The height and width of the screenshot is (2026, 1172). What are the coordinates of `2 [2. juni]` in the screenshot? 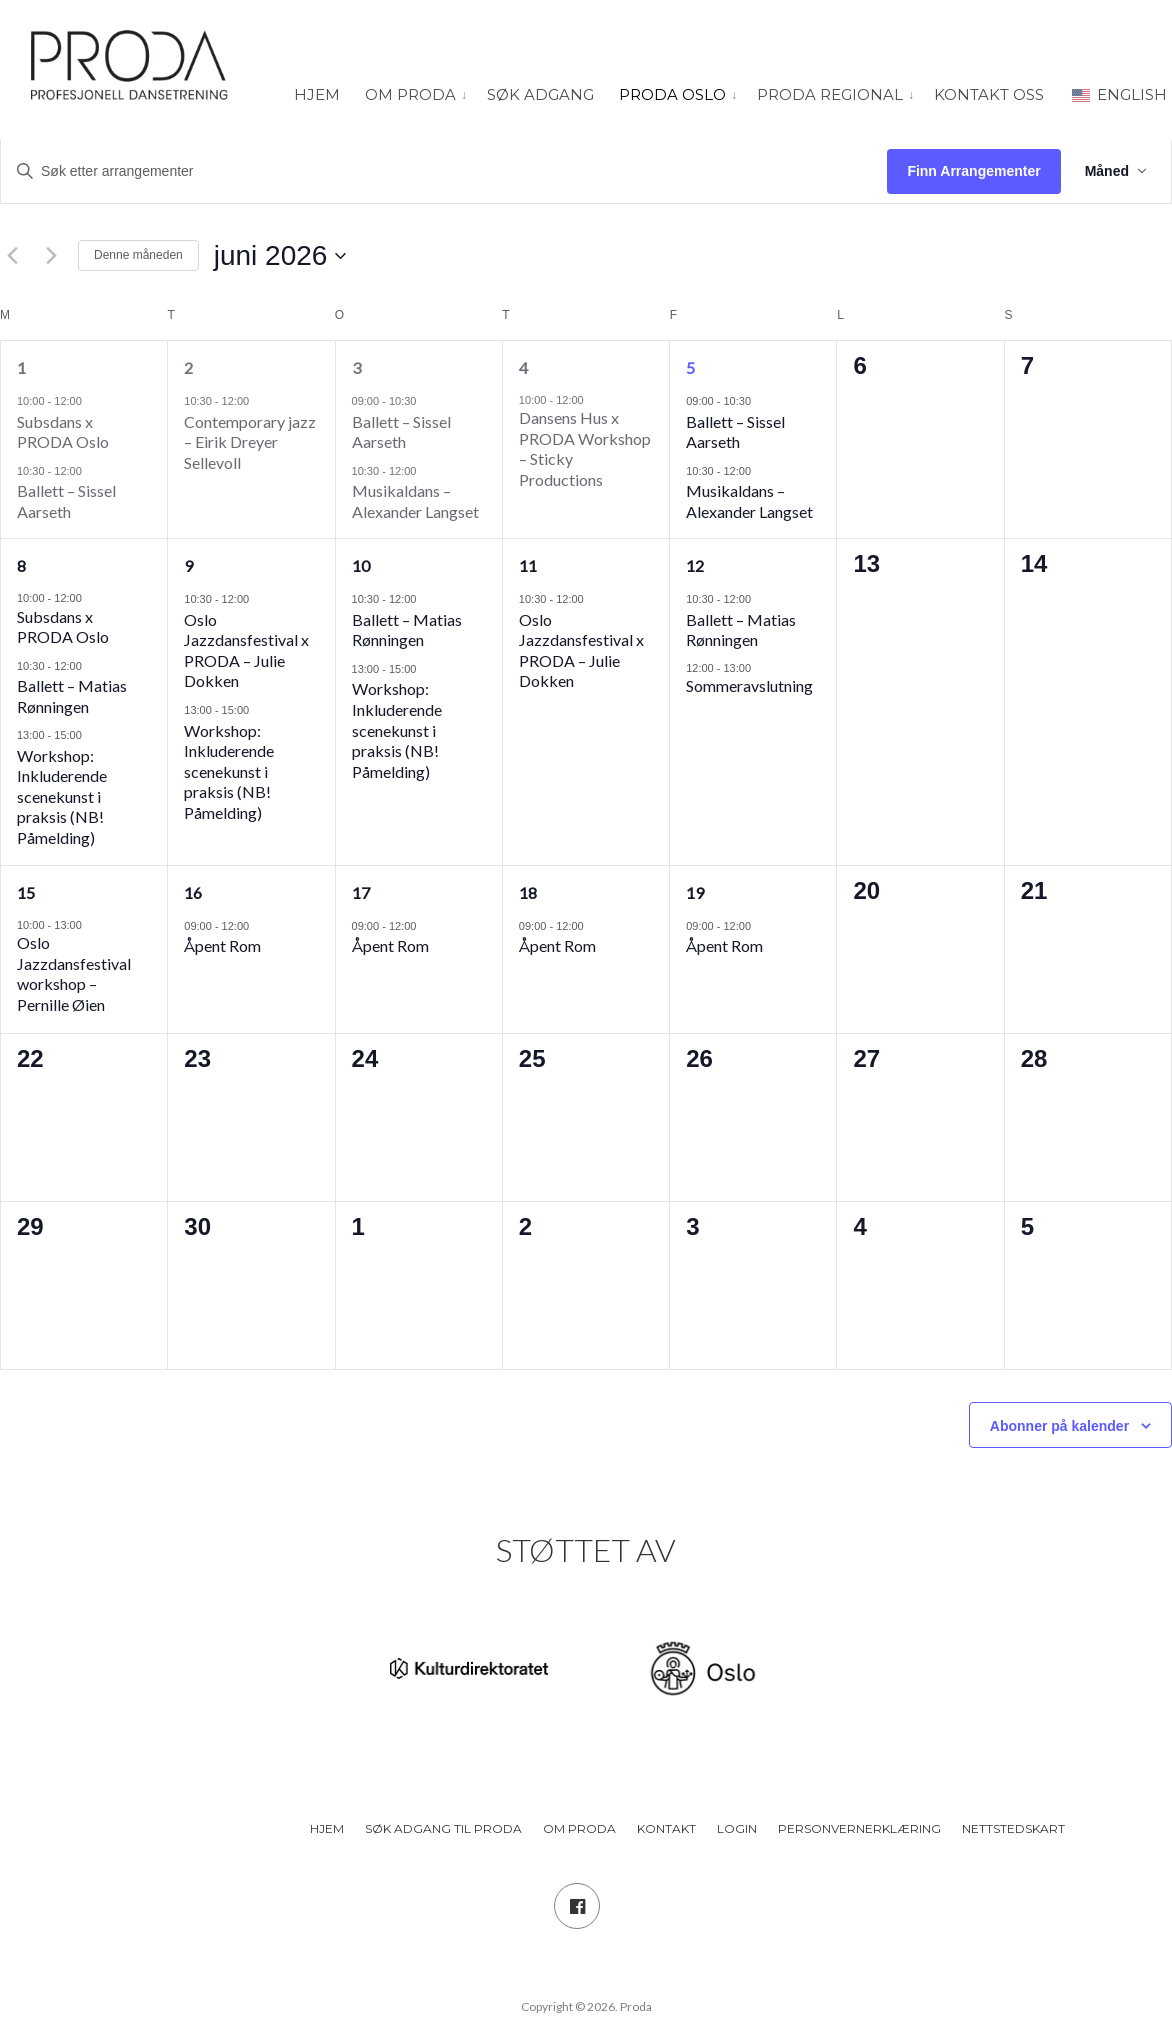 It's located at (188, 367).